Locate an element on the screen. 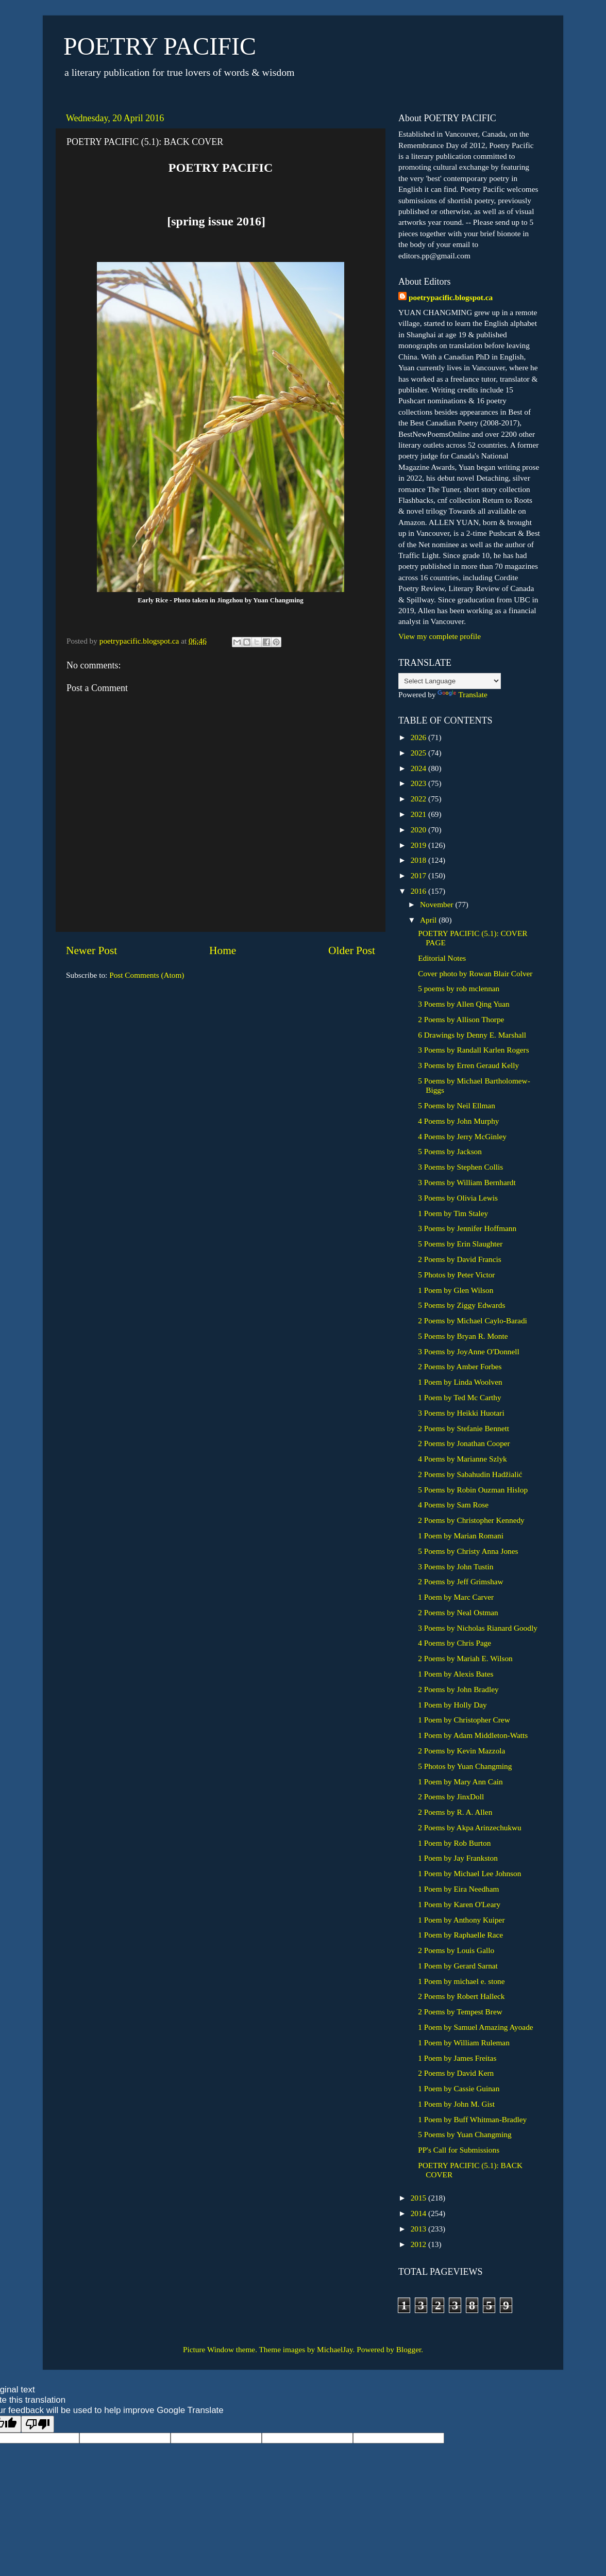  1 Poem by Samuel Amazing Ayoade is located at coordinates (475, 2027).